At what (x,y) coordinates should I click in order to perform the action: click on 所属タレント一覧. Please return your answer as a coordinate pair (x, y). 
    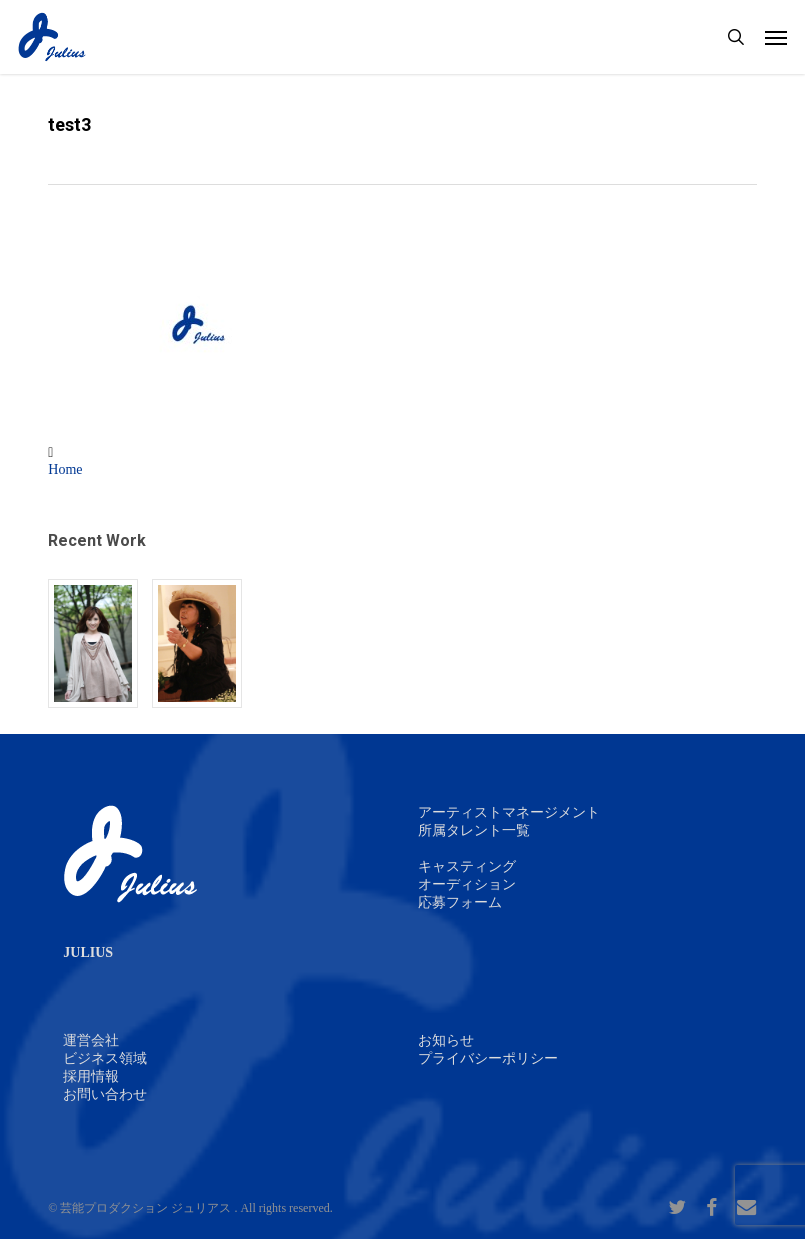
    Looking at the image, I should click on (474, 830).